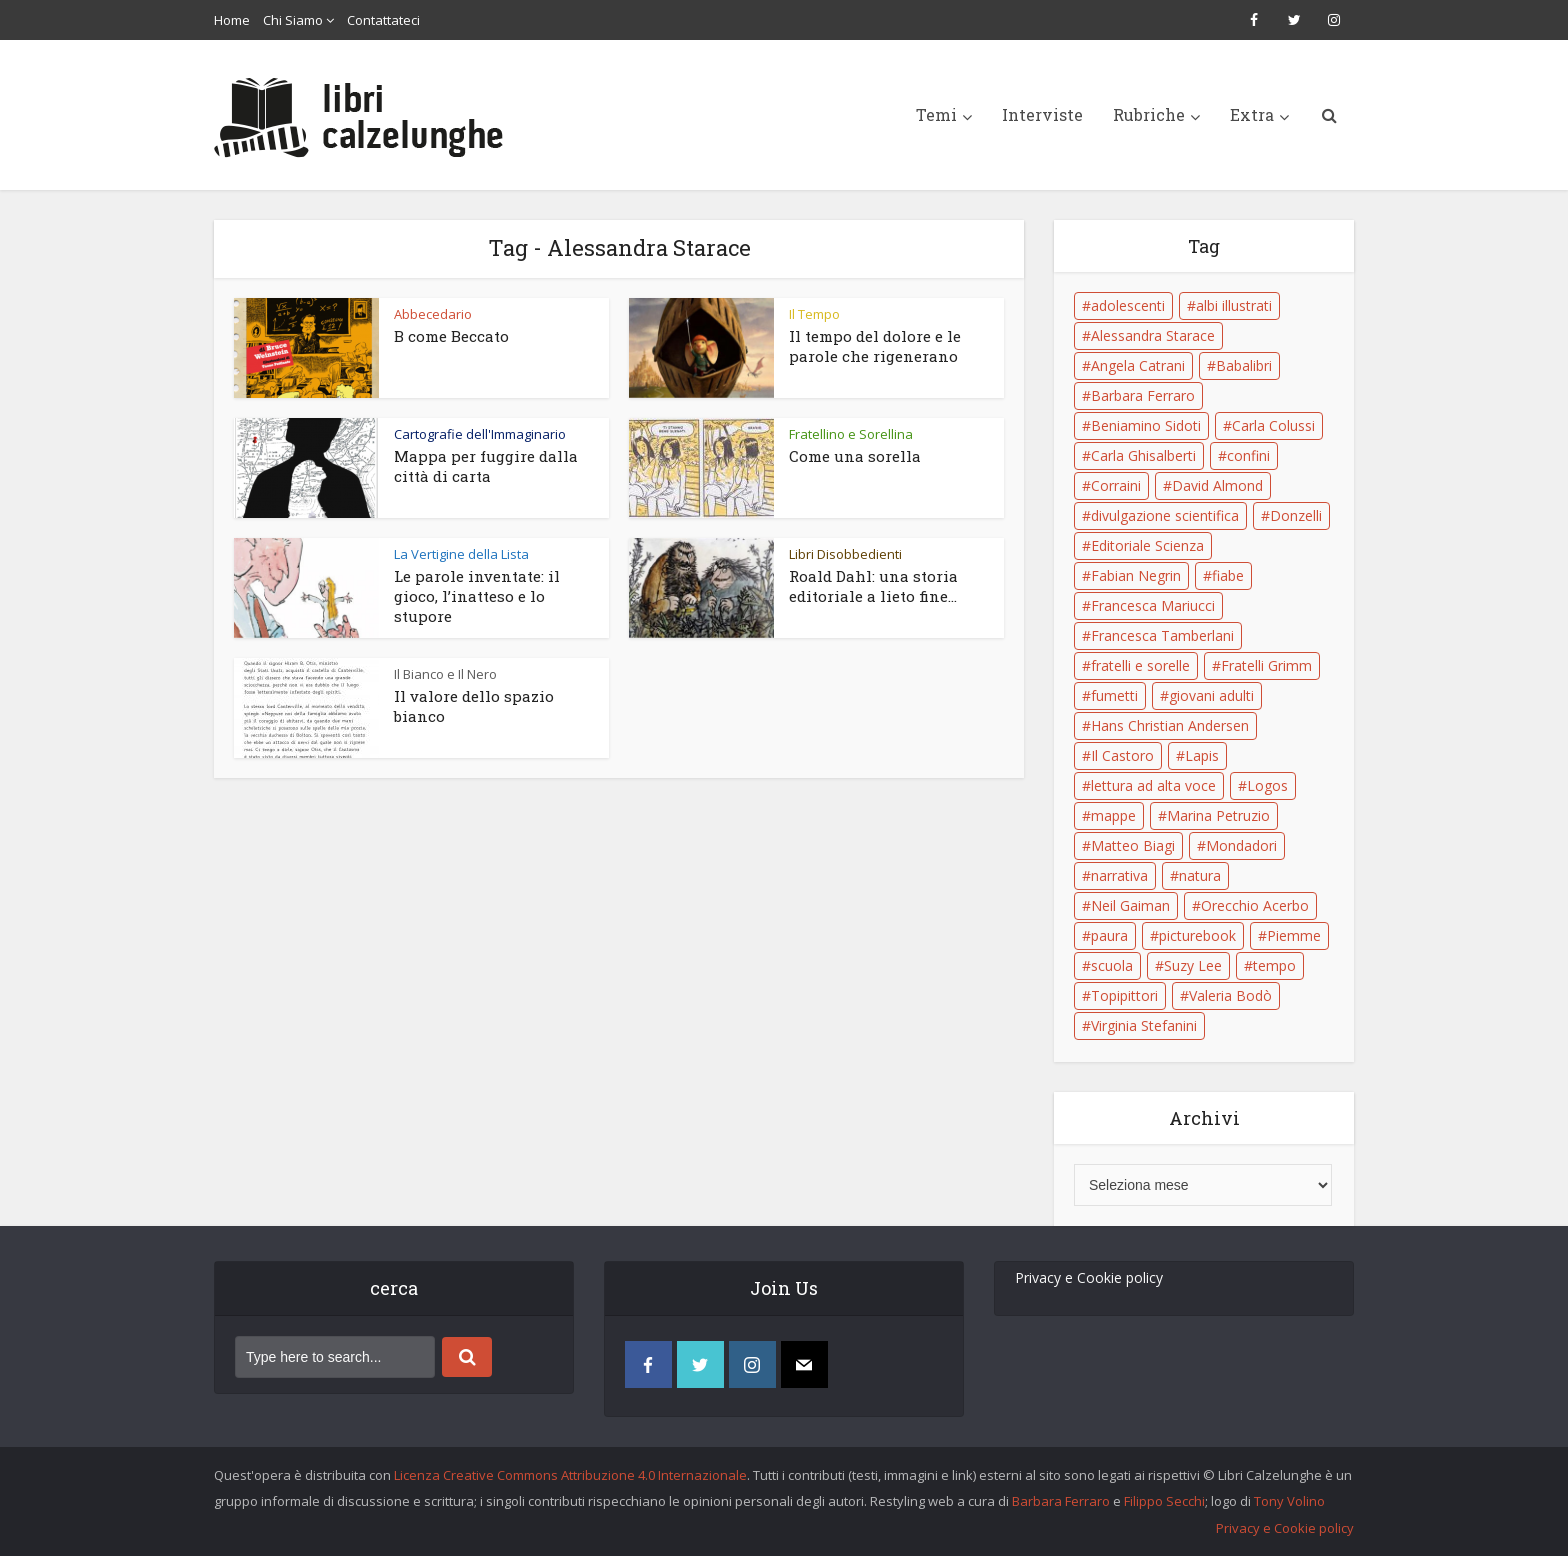 The image size is (1568, 1556). What do you see at coordinates (433, 314) in the screenshot?
I see `Abbecedario` at bounding box center [433, 314].